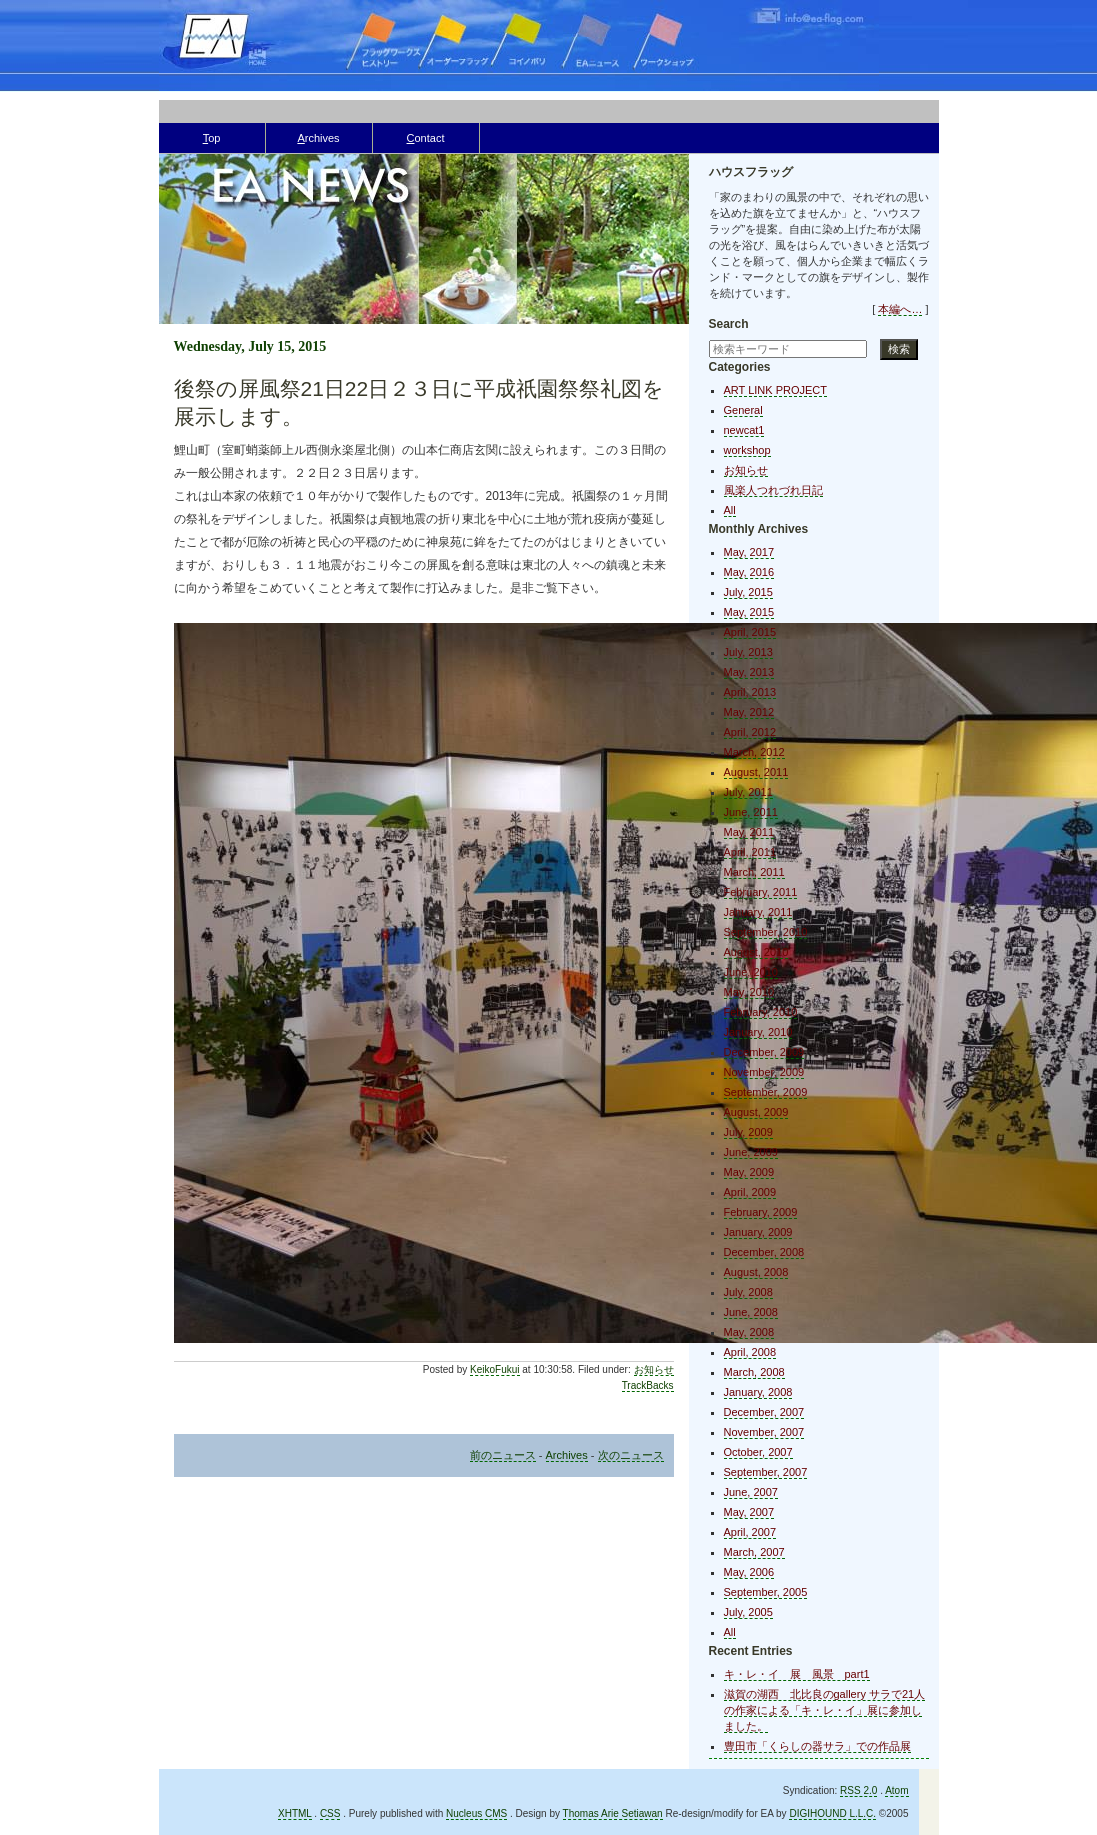 This screenshot has height=1835, width=1097. Describe the element at coordinates (758, 912) in the screenshot. I see `January, 2011` at that location.